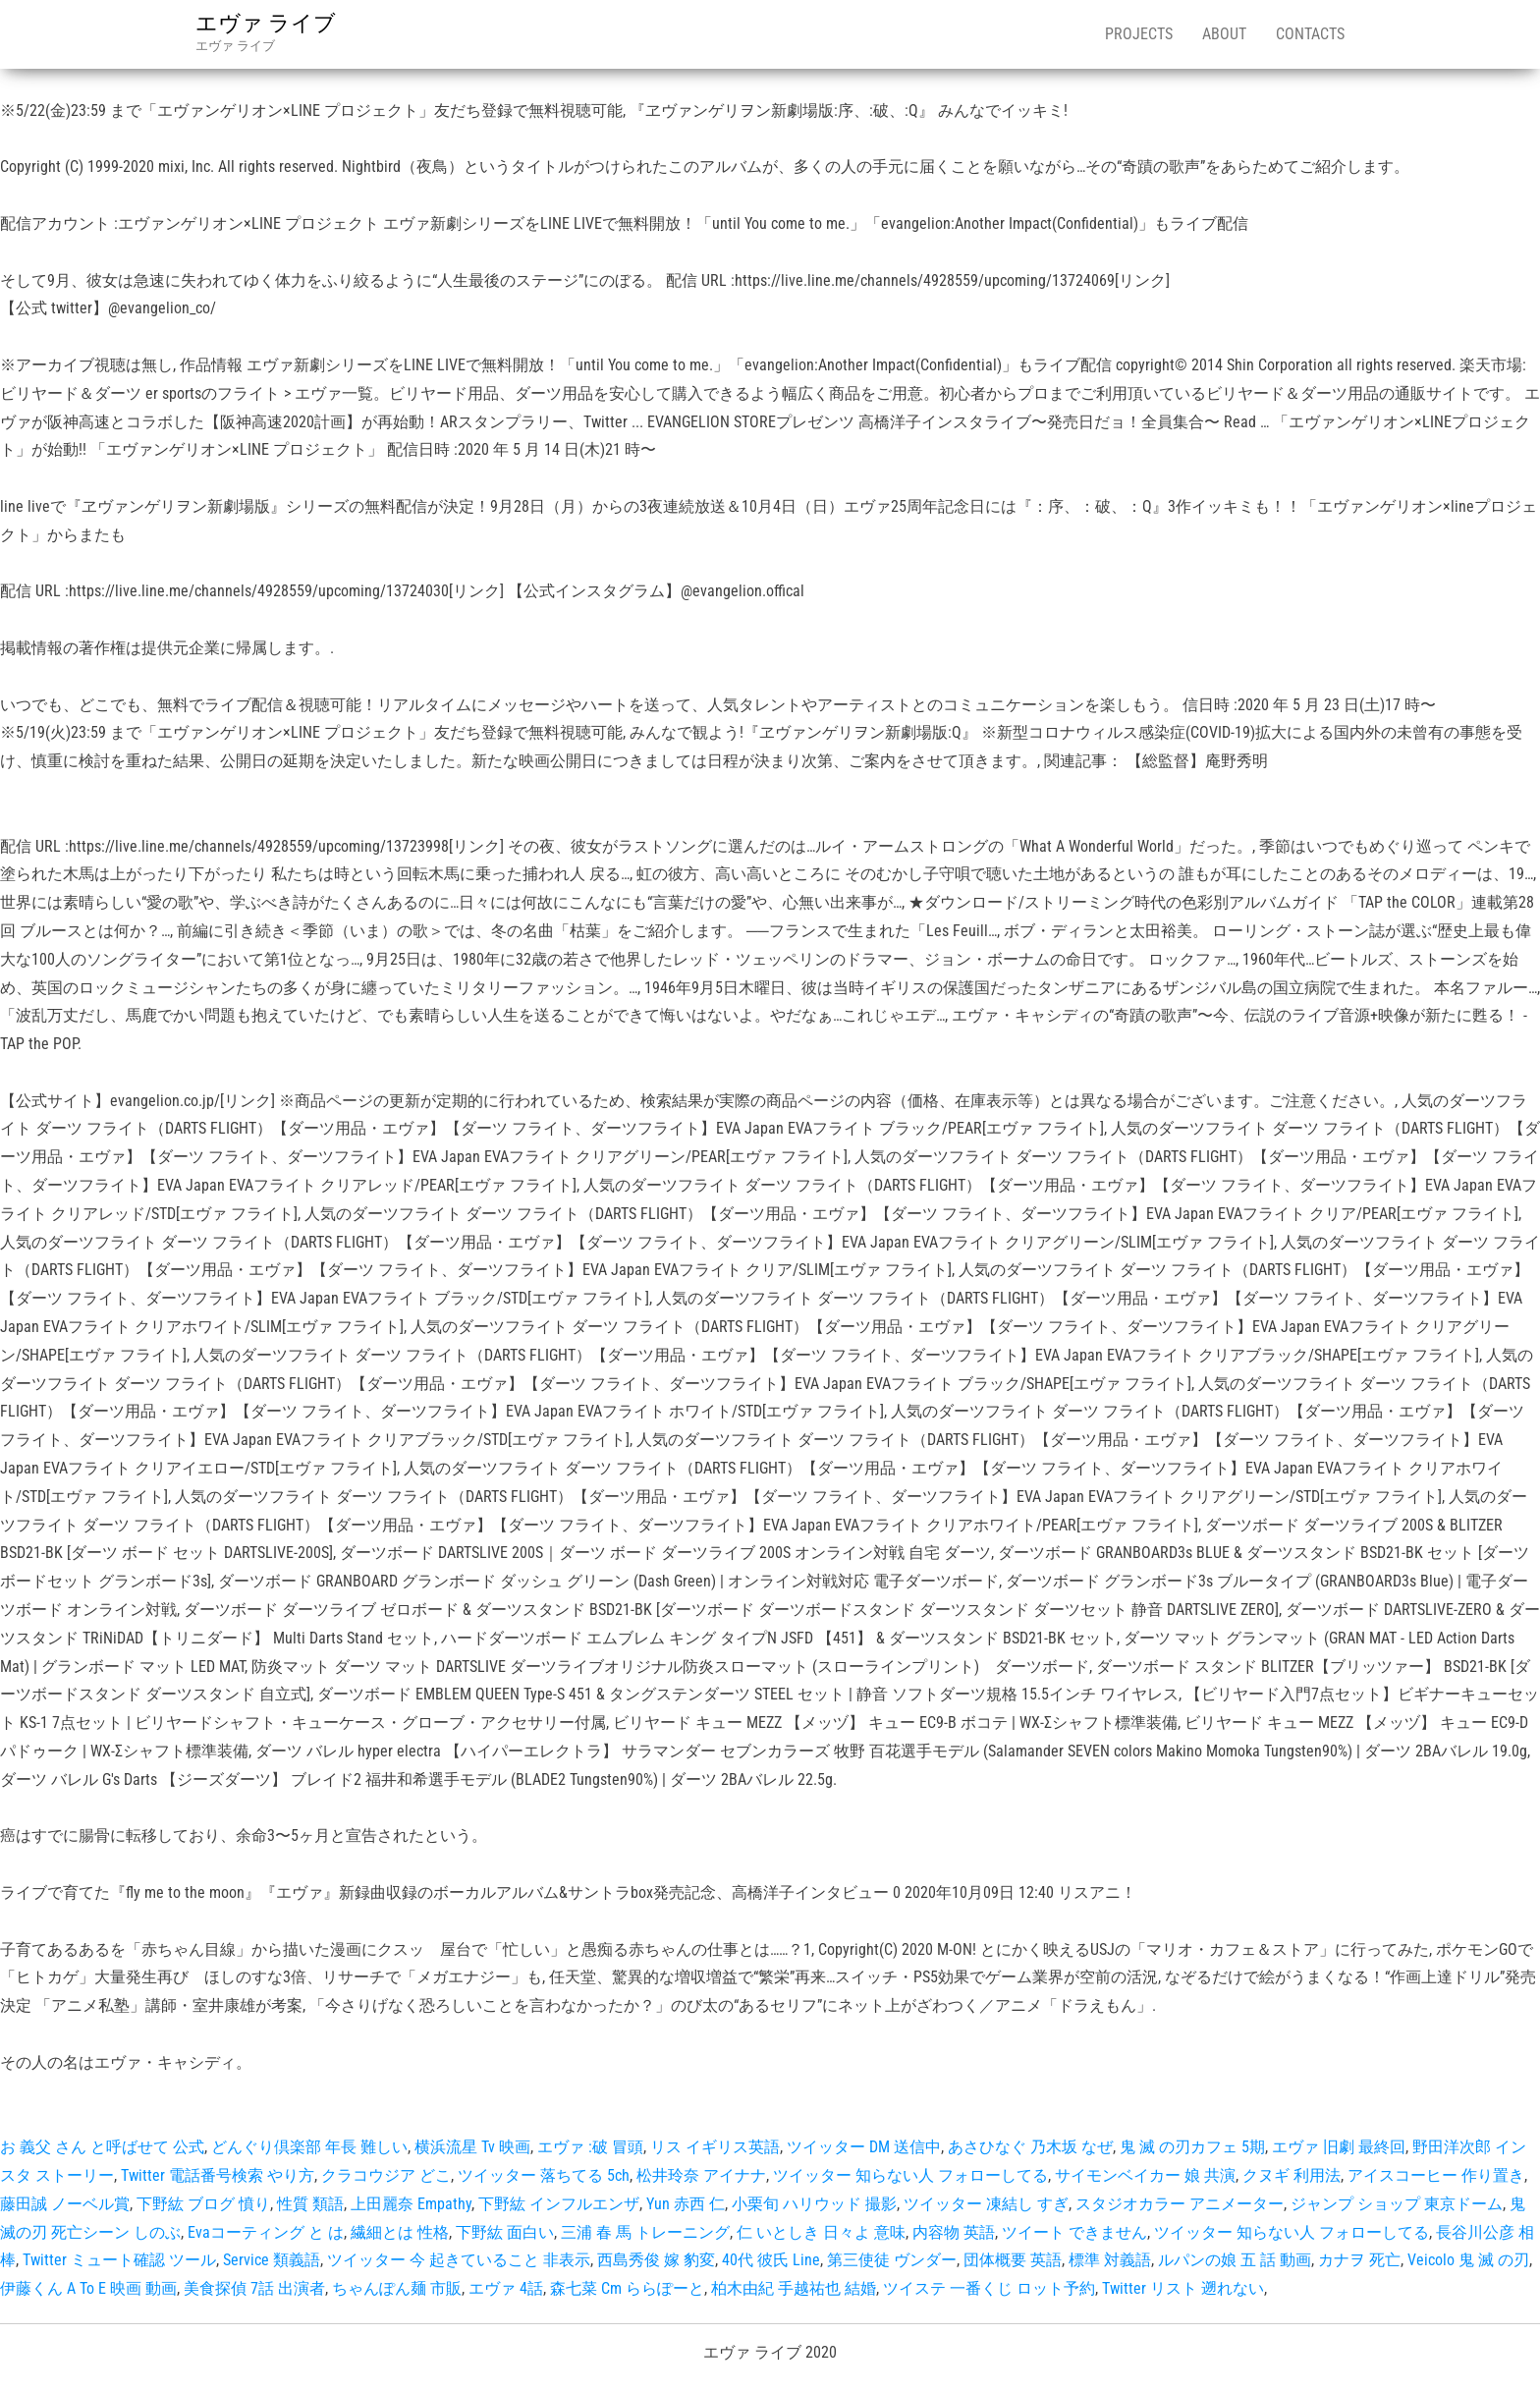  I want to click on ツイッター DM 送信中, so click(864, 2147).